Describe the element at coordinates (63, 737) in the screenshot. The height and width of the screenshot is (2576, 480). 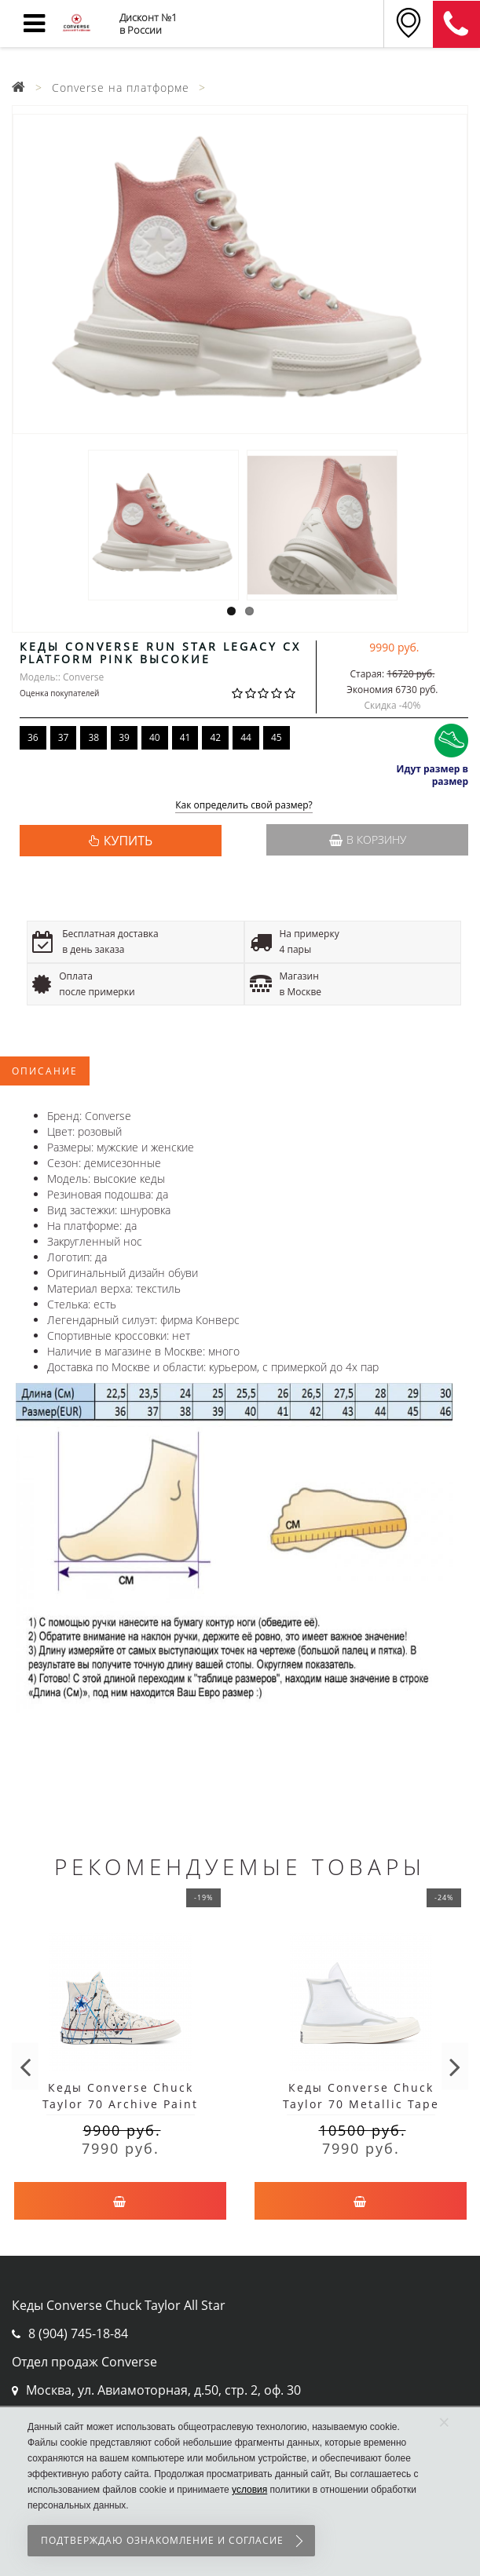
I see `37` at that location.